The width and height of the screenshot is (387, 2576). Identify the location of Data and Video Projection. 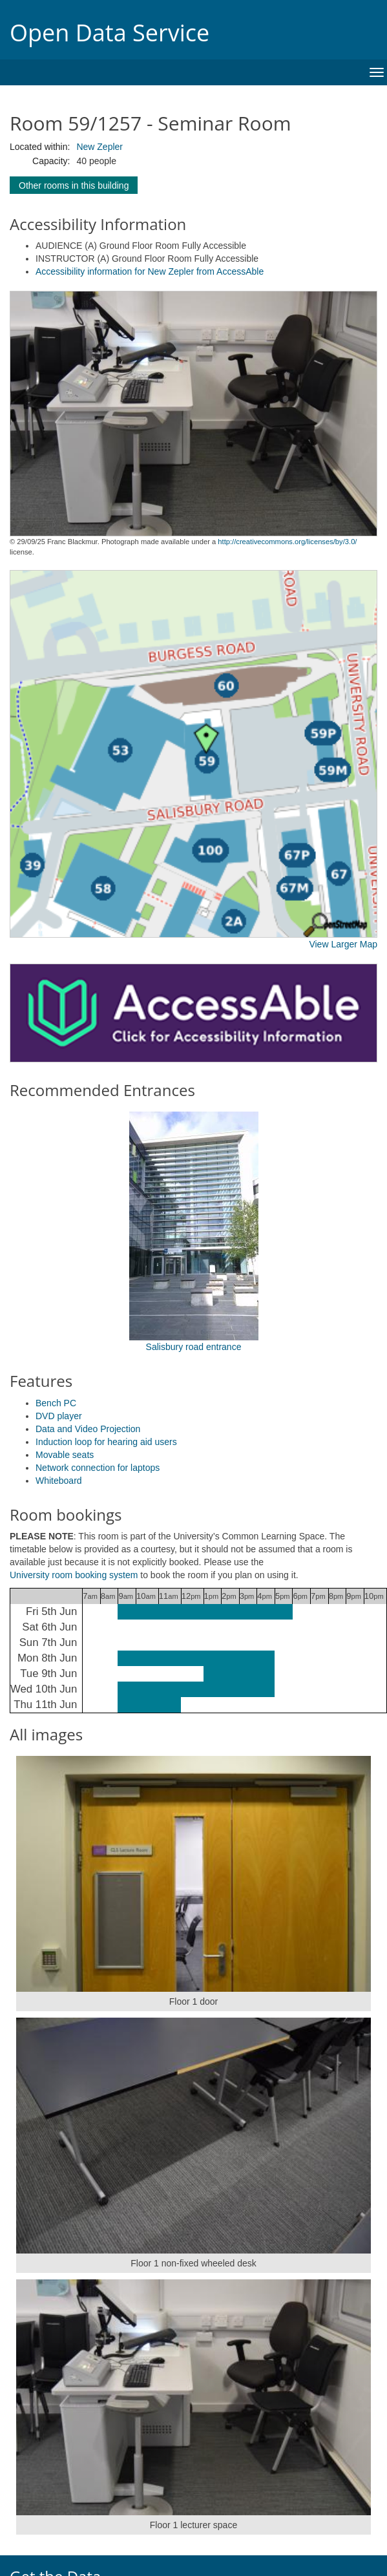
(88, 1429).